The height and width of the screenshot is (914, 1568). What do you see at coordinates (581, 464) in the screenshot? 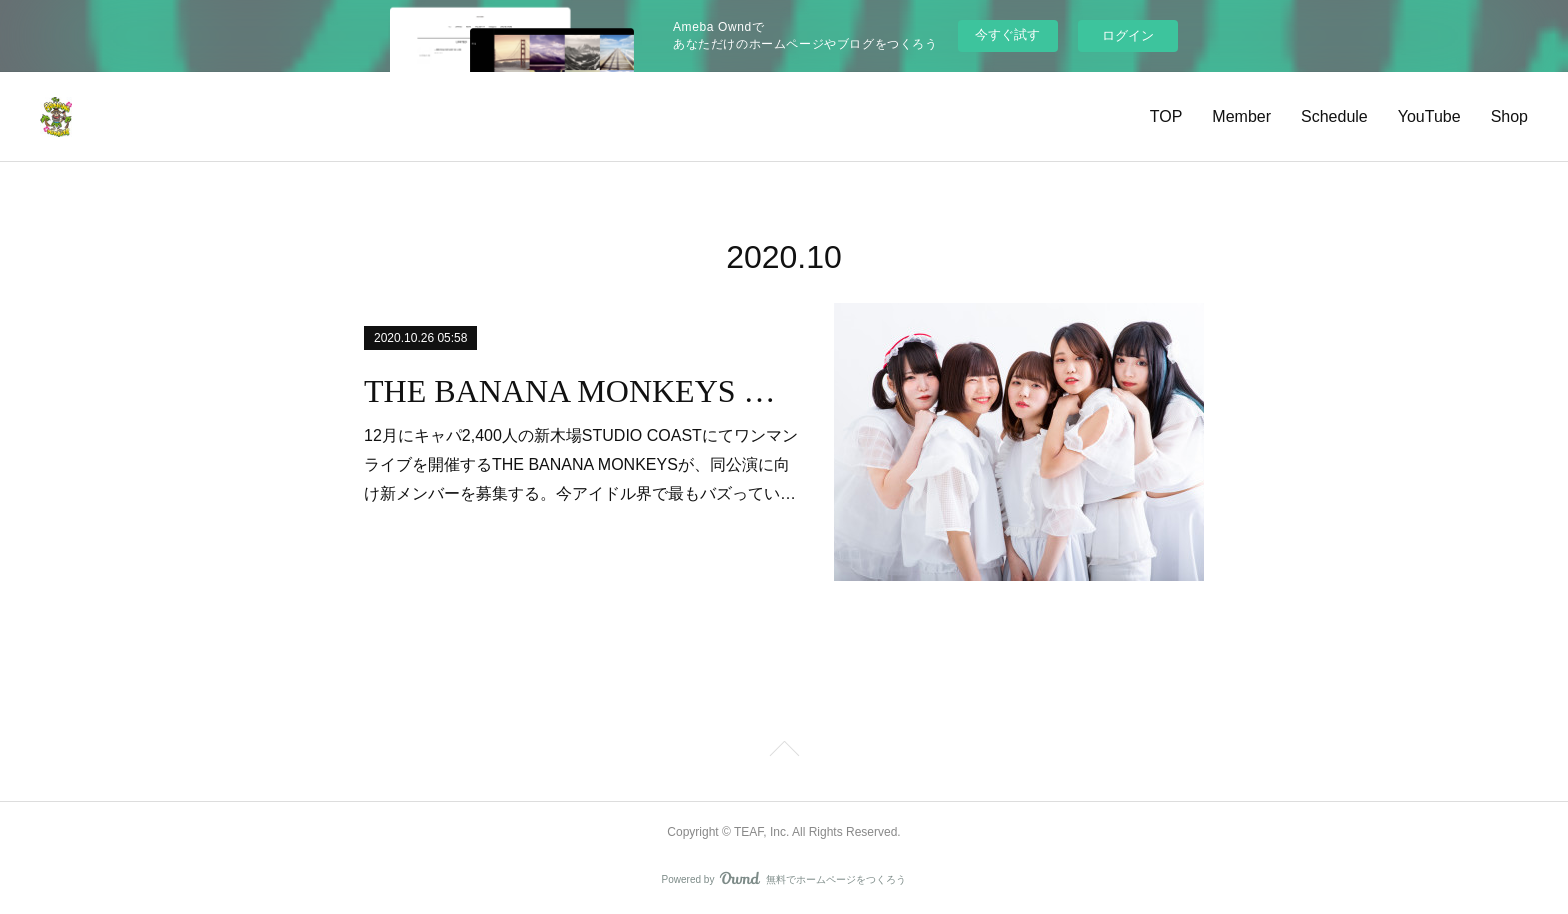
I see `12月にキャパ2,400人の新木場STUDIO COASTにてワンマンライブを開催するTHE BANANA MONKEYSが、同公演に向け新メンバーを募集する。今アイドル界で最もバズってい…` at bounding box center [581, 464].